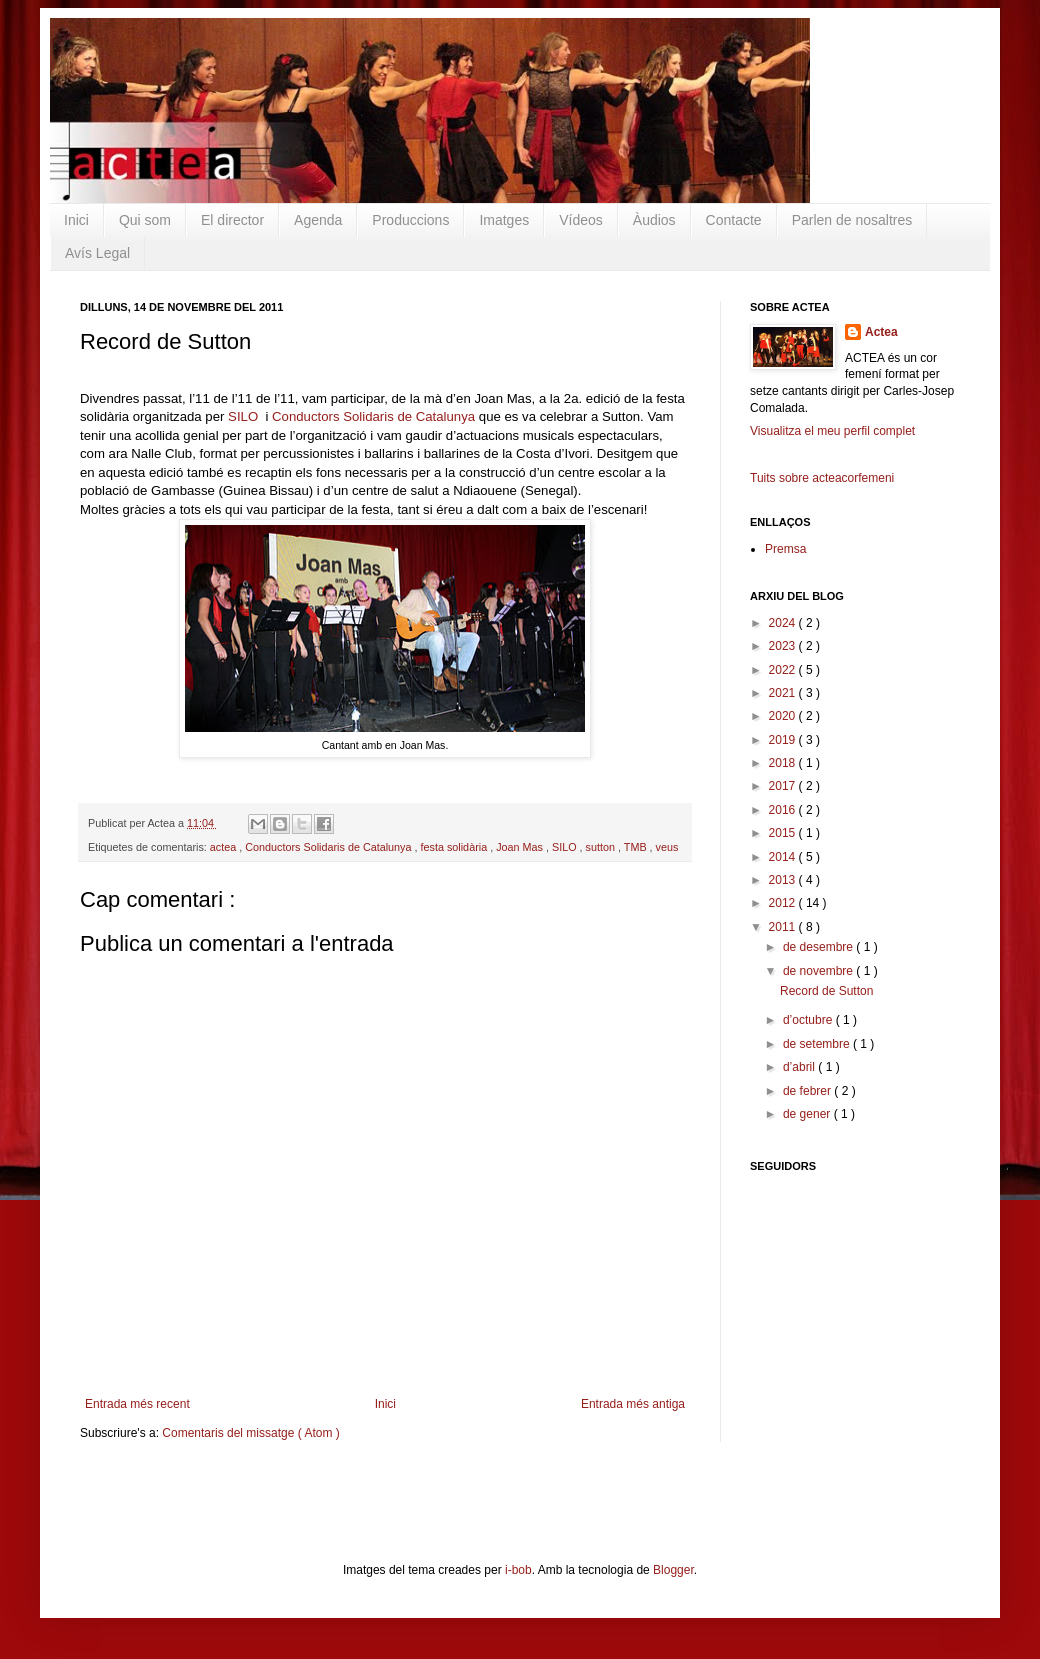 The height and width of the screenshot is (1659, 1040). What do you see at coordinates (784, 646) in the screenshot?
I see `2023` at bounding box center [784, 646].